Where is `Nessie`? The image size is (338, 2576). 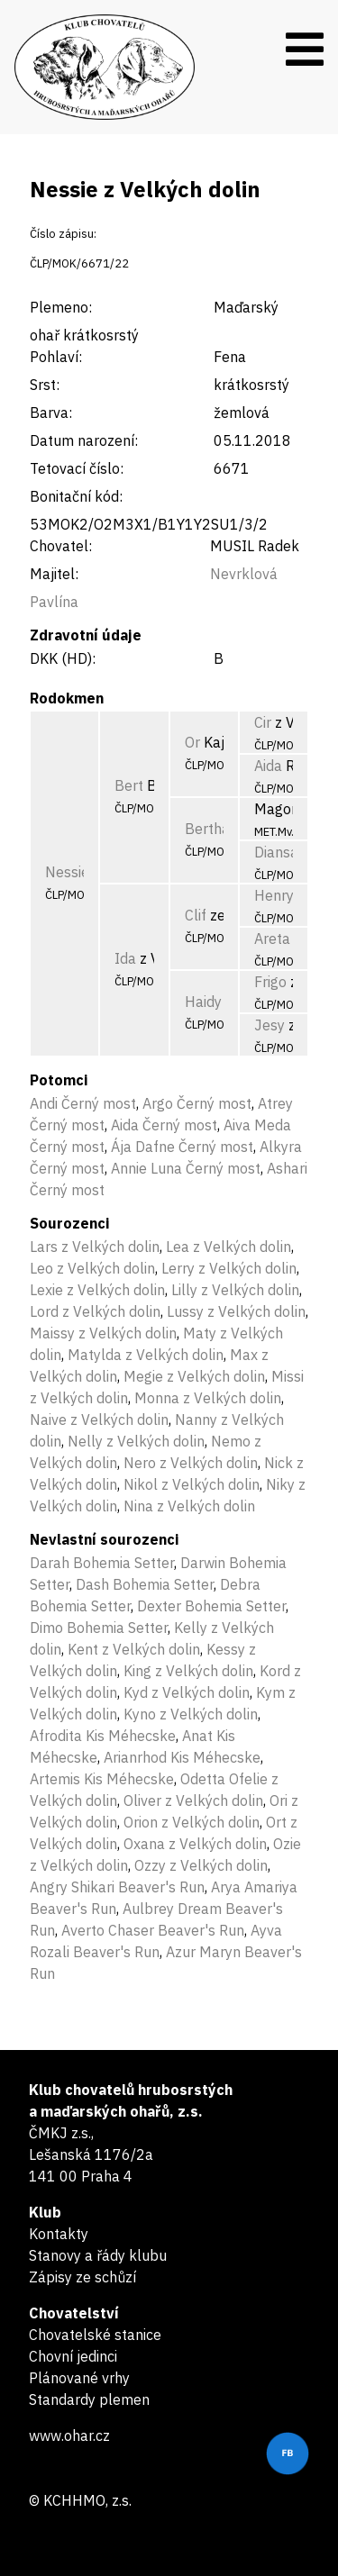 Nessie is located at coordinates (67, 872).